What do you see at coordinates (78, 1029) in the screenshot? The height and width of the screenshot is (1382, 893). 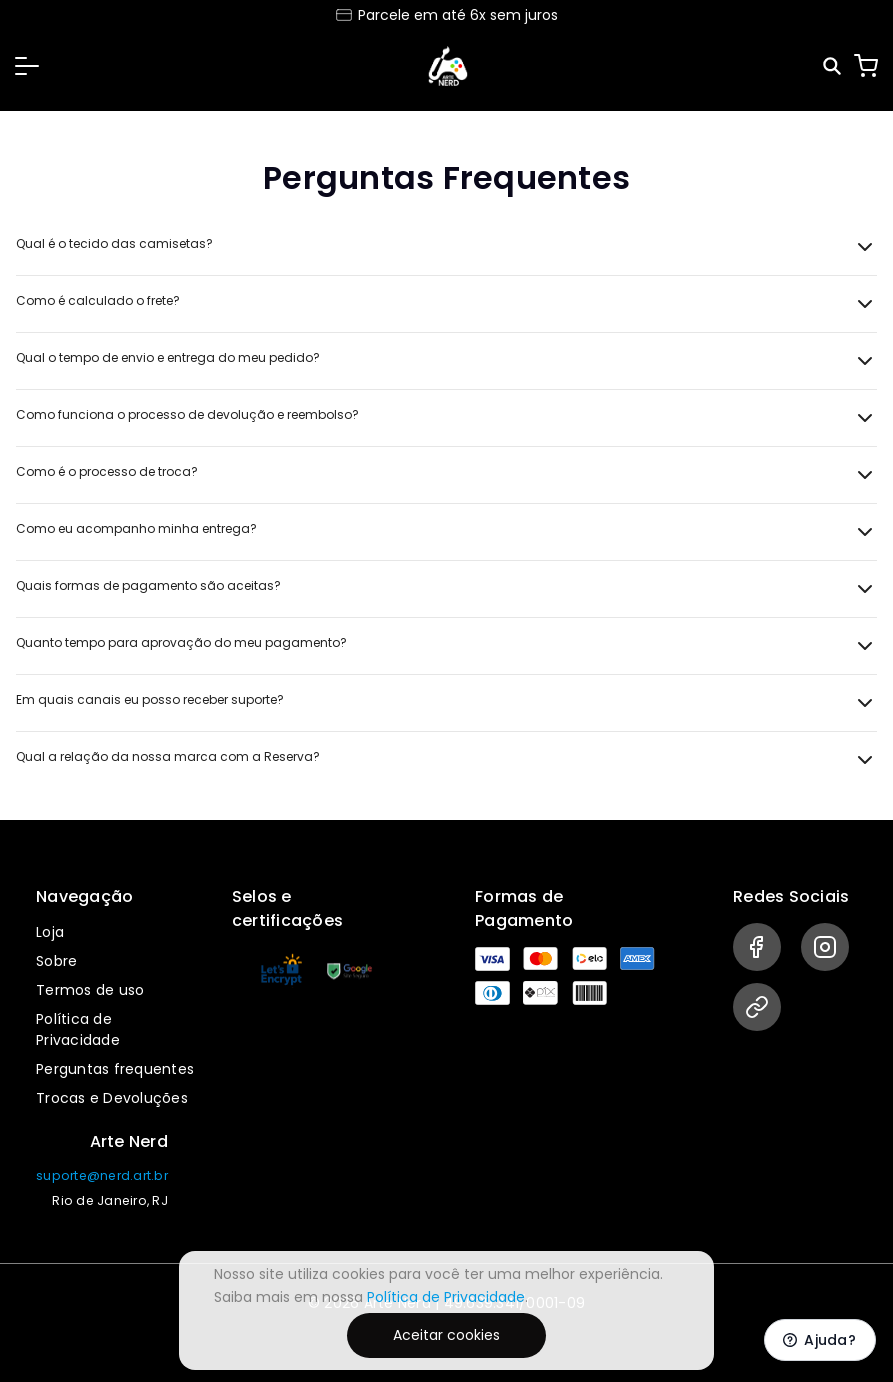 I see `Política de Privacidade` at bounding box center [78, 1029].